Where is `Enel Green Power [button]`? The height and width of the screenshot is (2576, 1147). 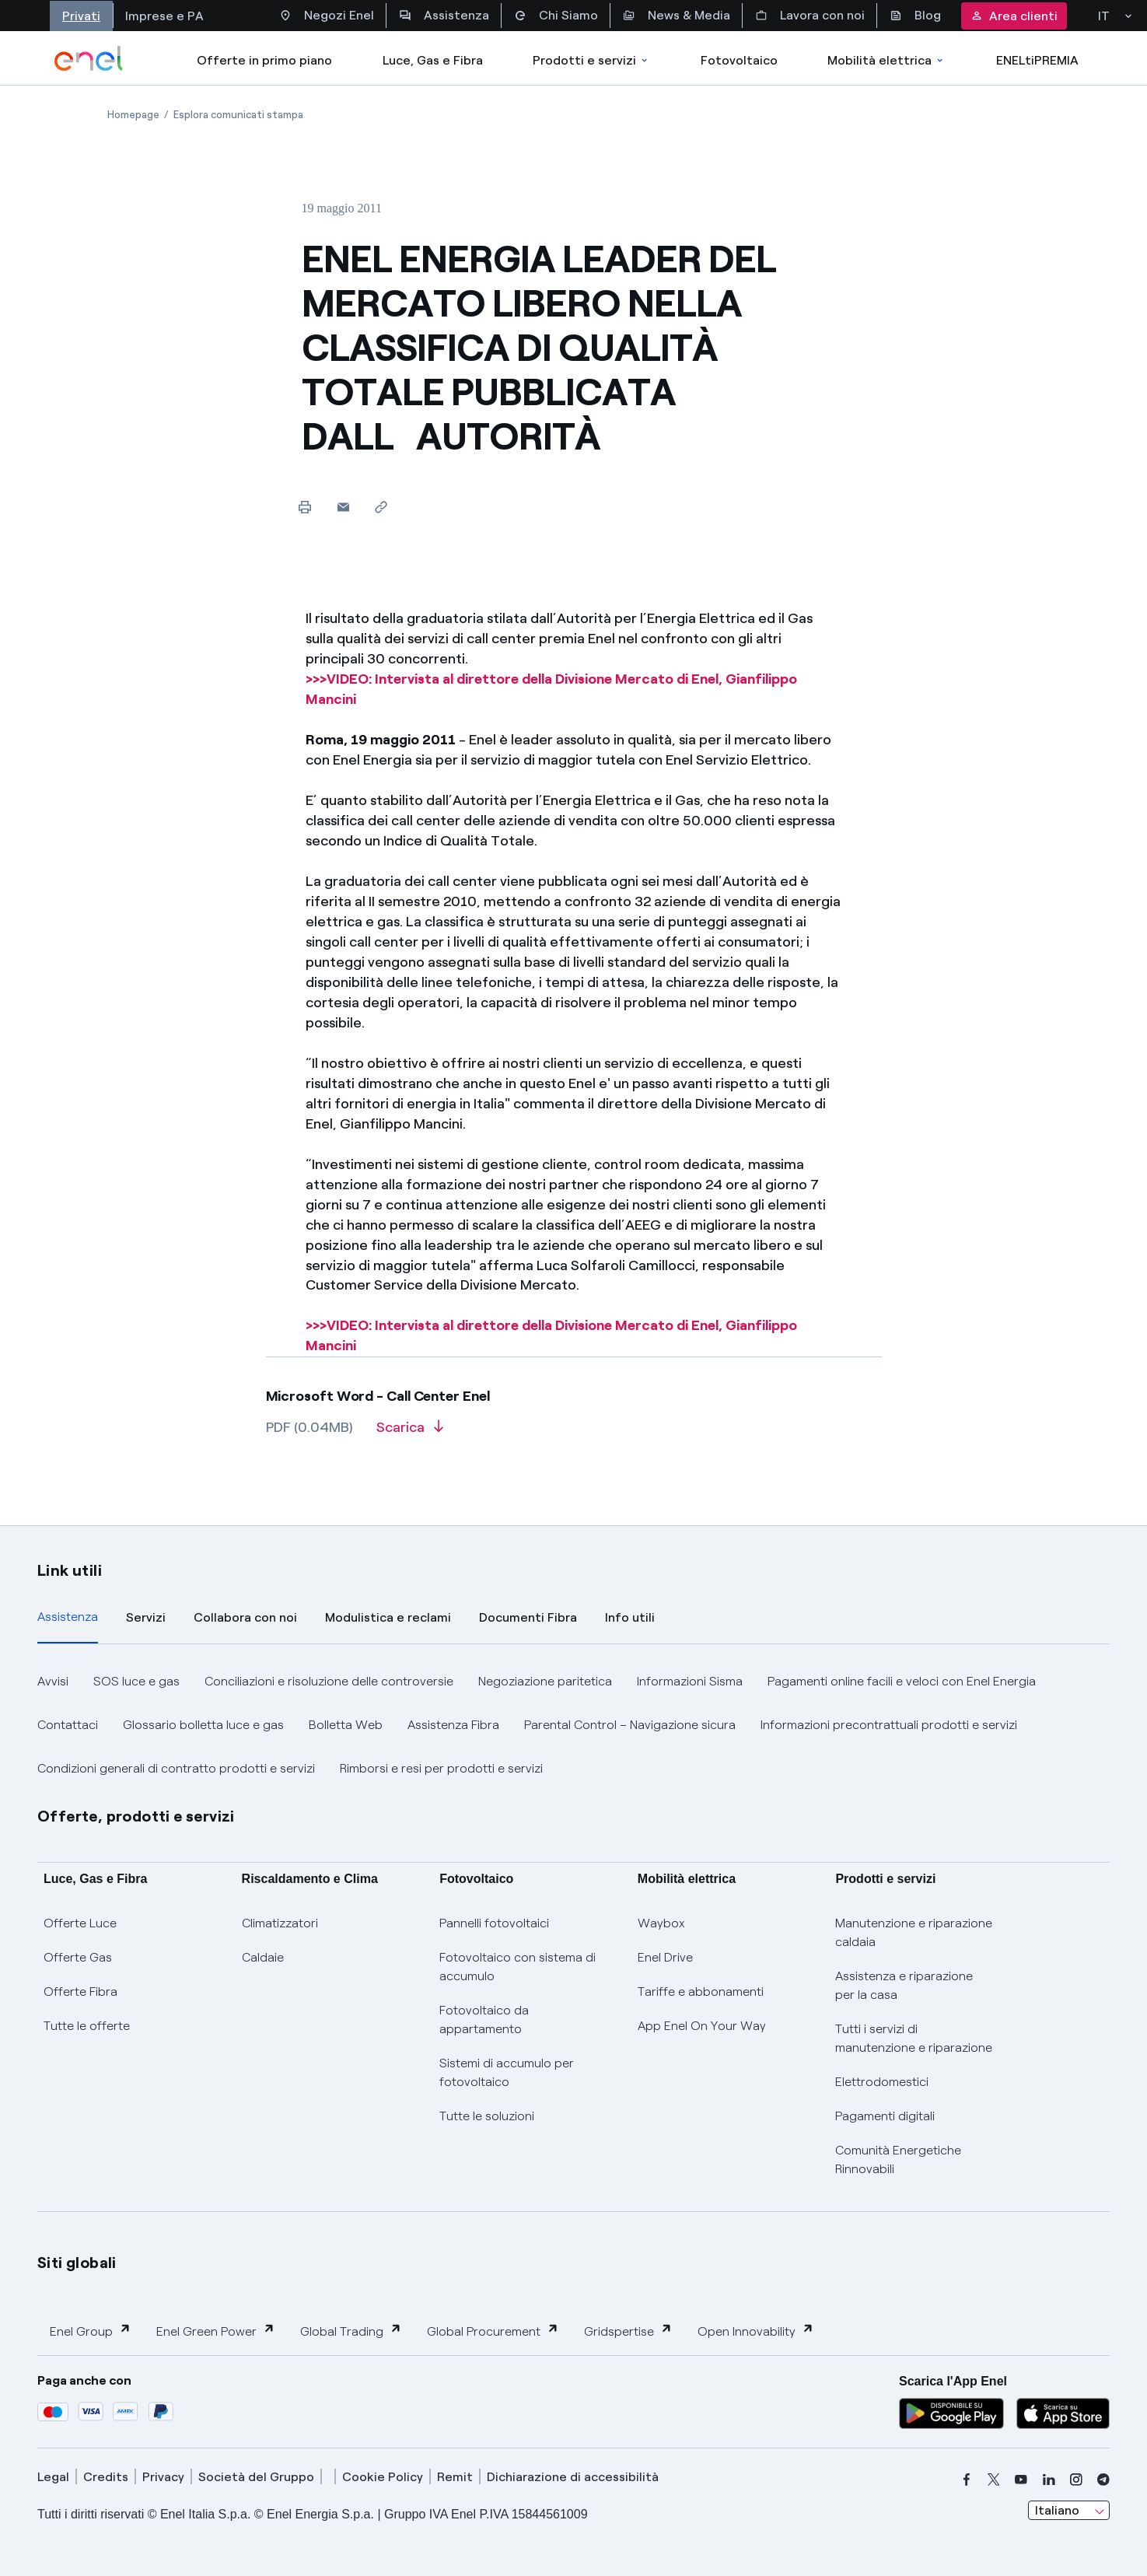
Enel Green Power [button] is located at coordinates (215, 2330).